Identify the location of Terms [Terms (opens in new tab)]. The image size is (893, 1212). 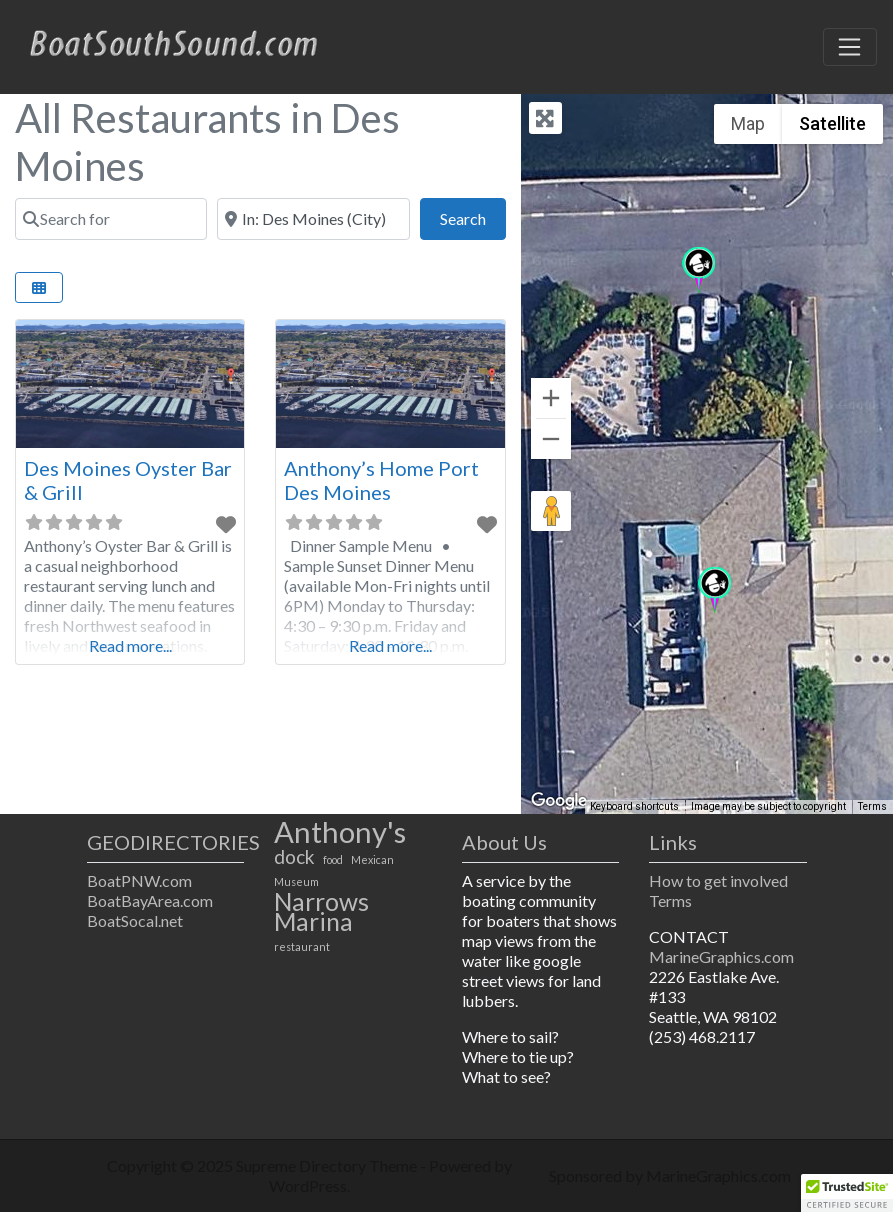
(872, 806).